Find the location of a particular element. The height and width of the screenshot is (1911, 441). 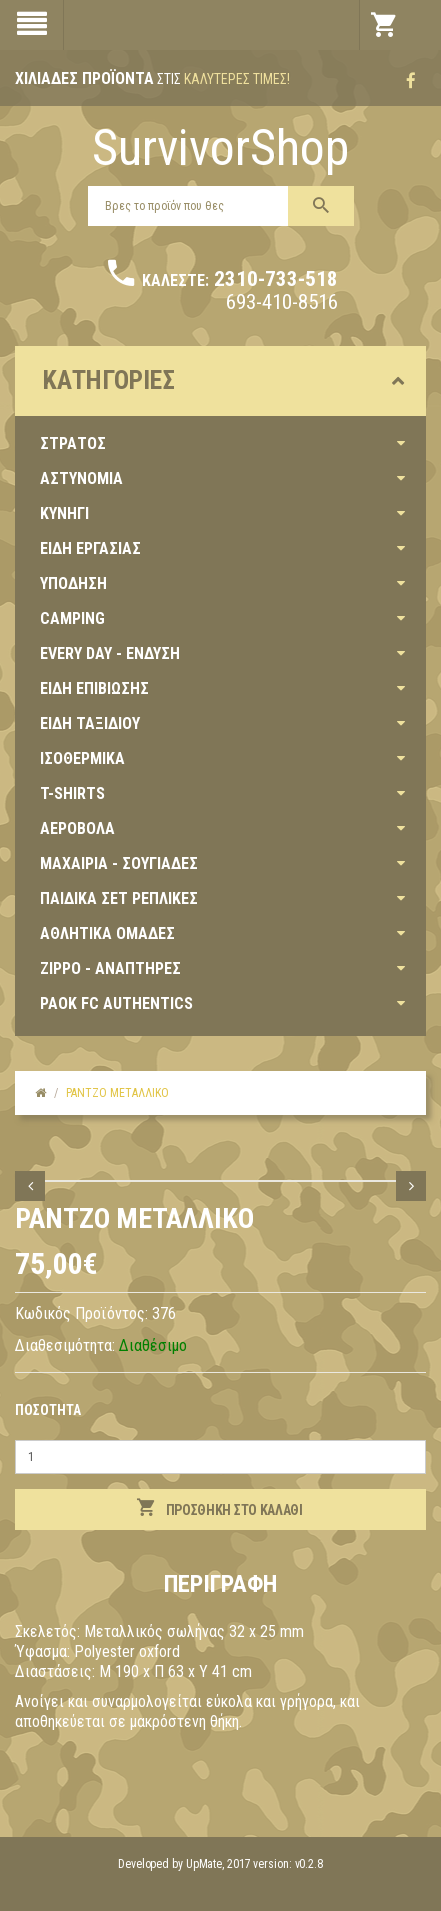

Developed by UpMate, 2017 is located at coordinates (184, 1864).